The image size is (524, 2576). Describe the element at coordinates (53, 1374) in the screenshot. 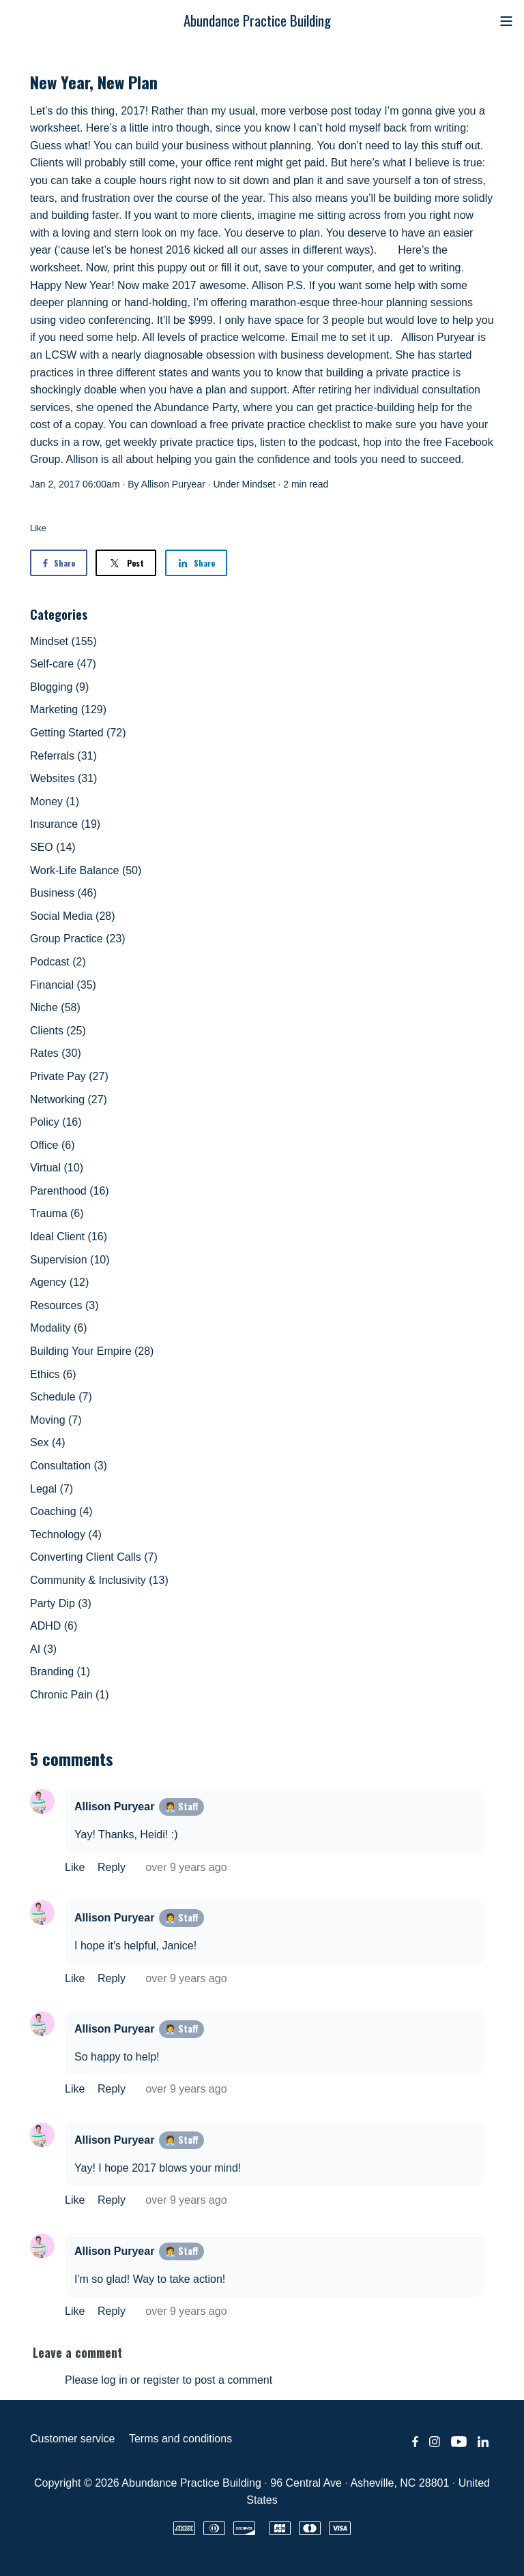

I see `Ethics` at that location.